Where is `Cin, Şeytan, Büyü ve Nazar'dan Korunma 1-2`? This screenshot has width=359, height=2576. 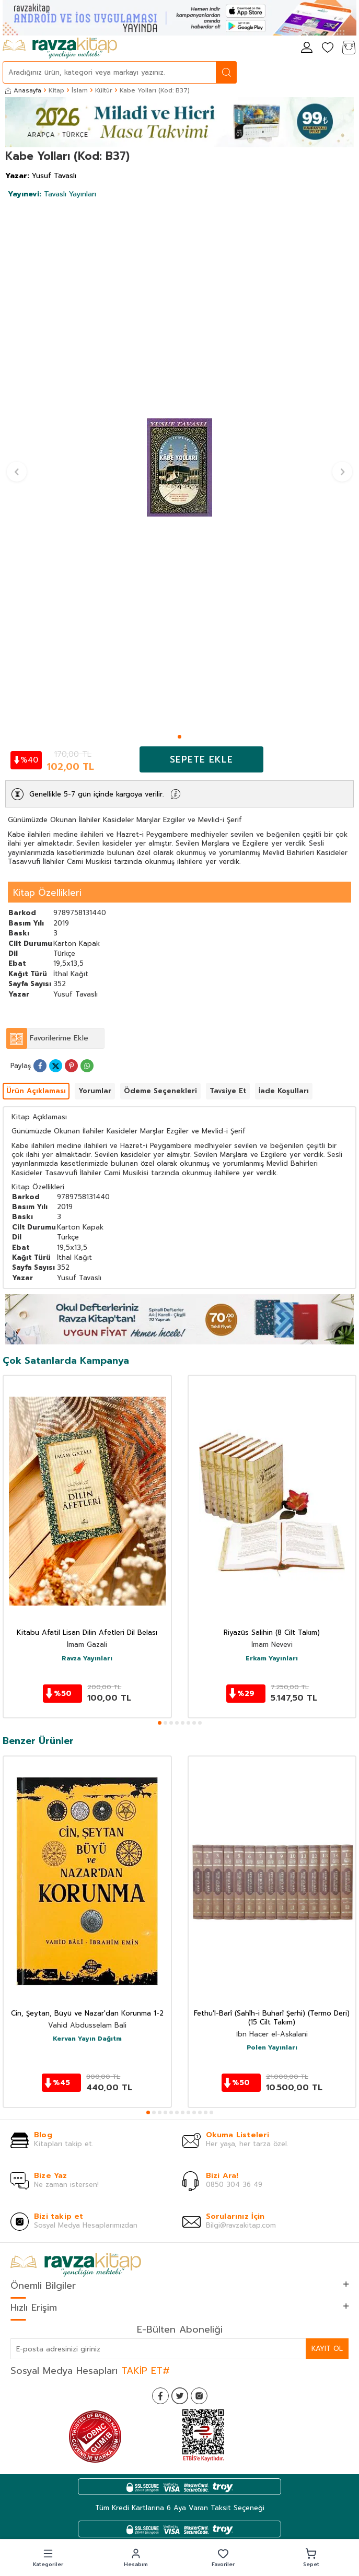
Cin, Şeytan, Büyü ve Nazar'dan Korunma 1-2 is located at coordinates (87, 2013).